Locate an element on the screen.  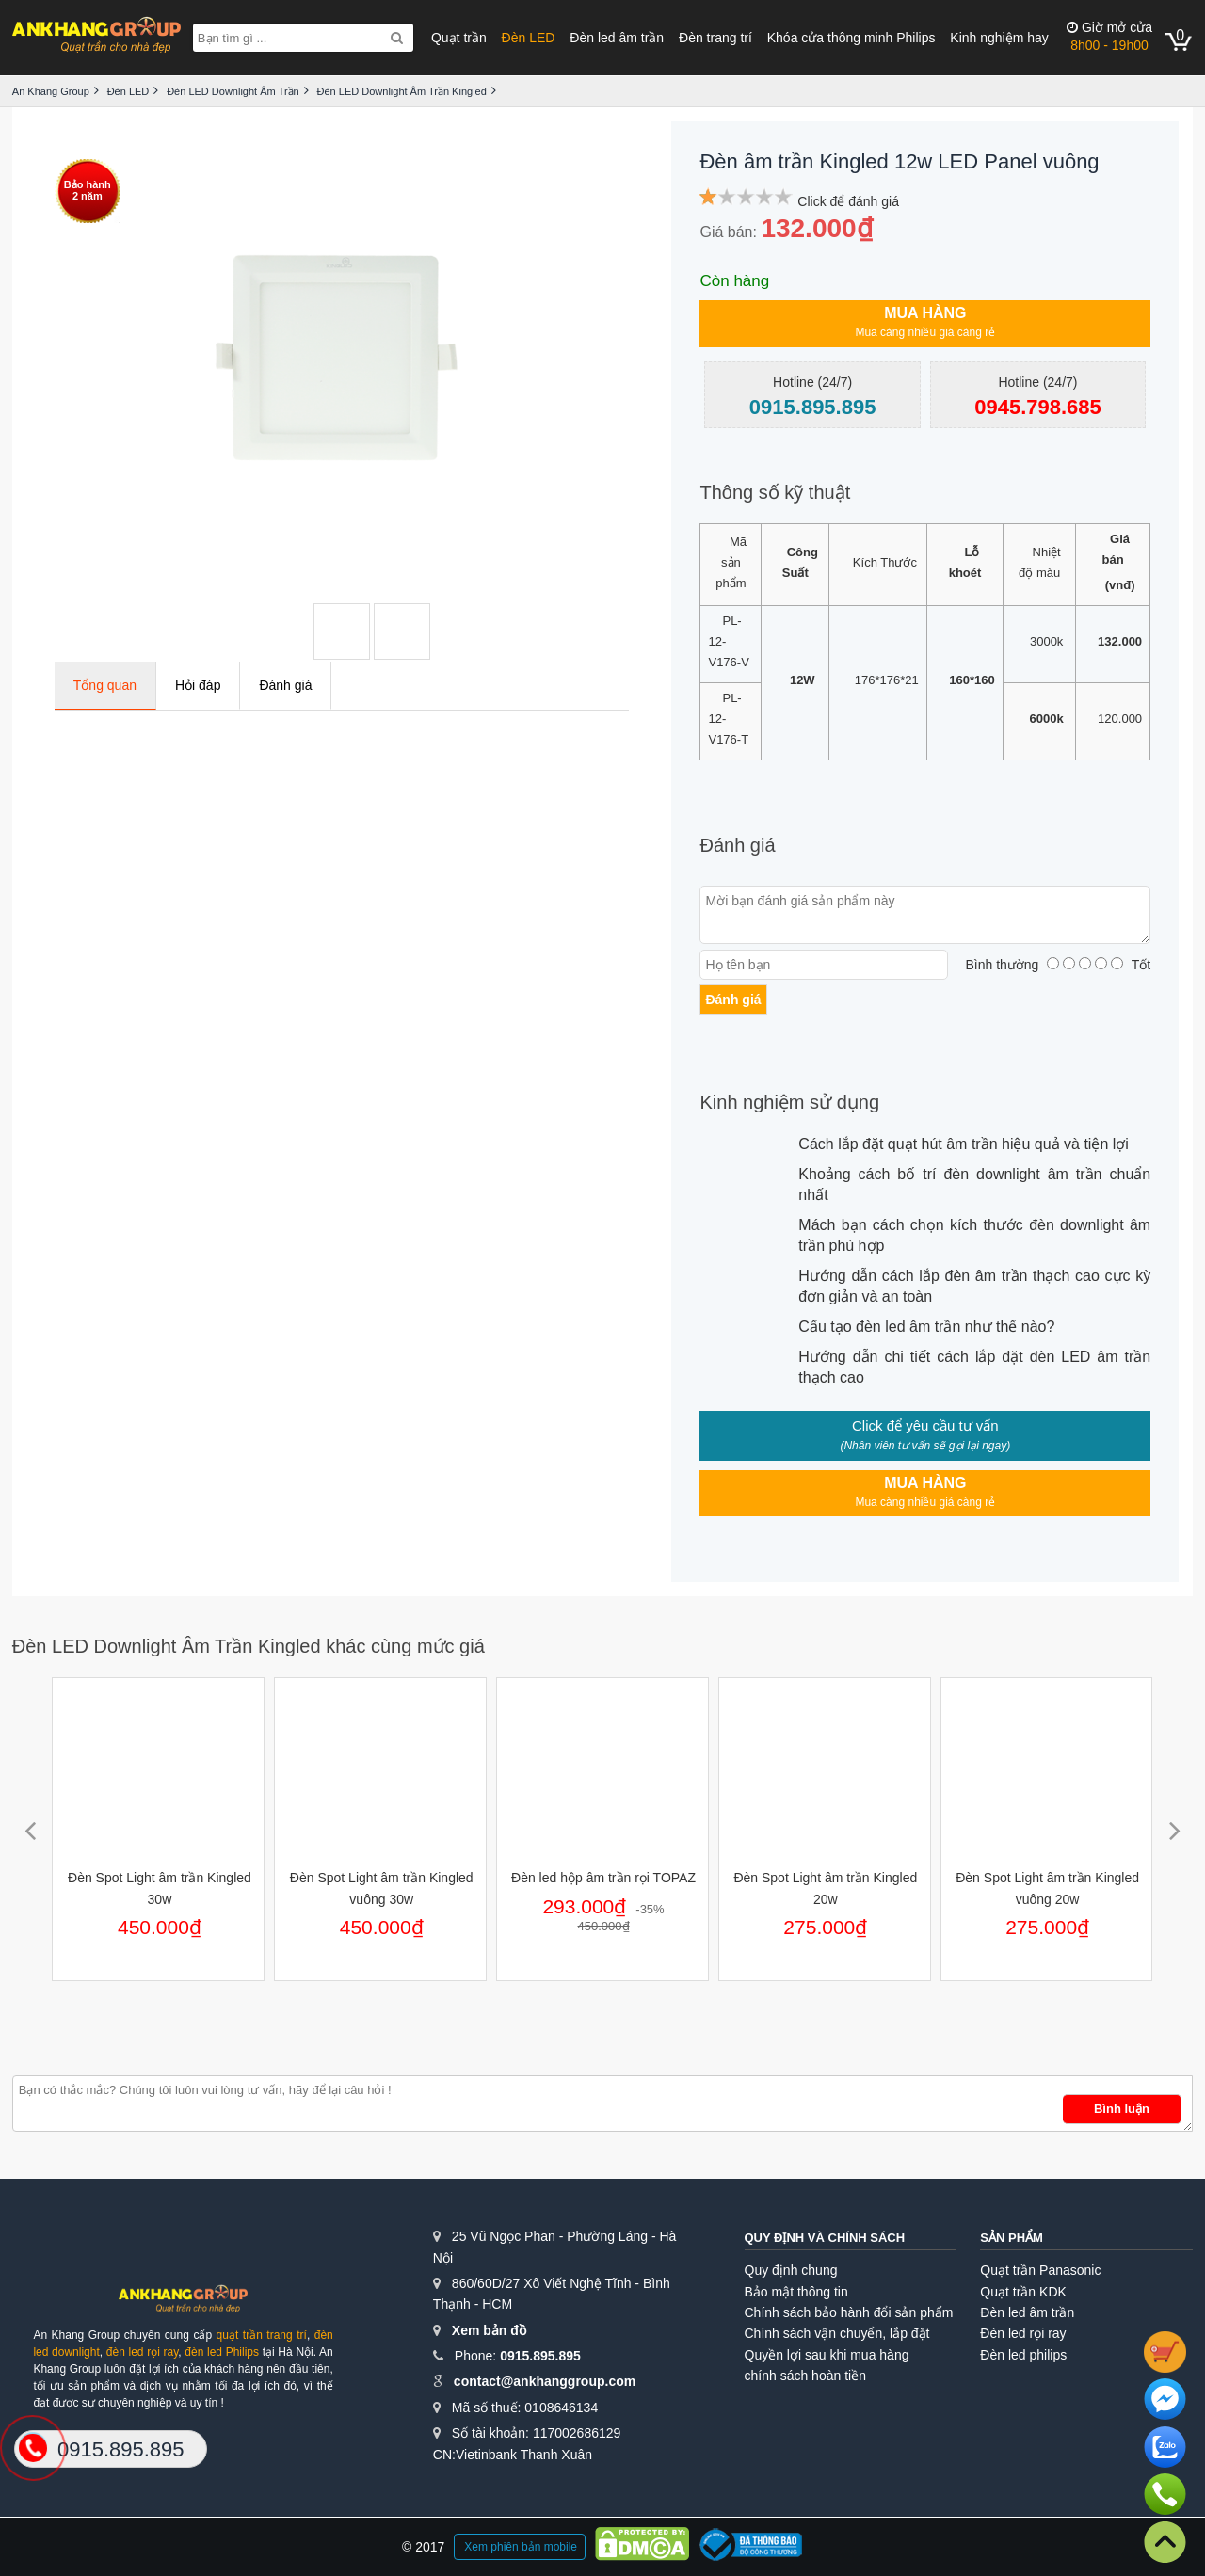
quạt trần trang trí is located at coordinates (262, 2335).